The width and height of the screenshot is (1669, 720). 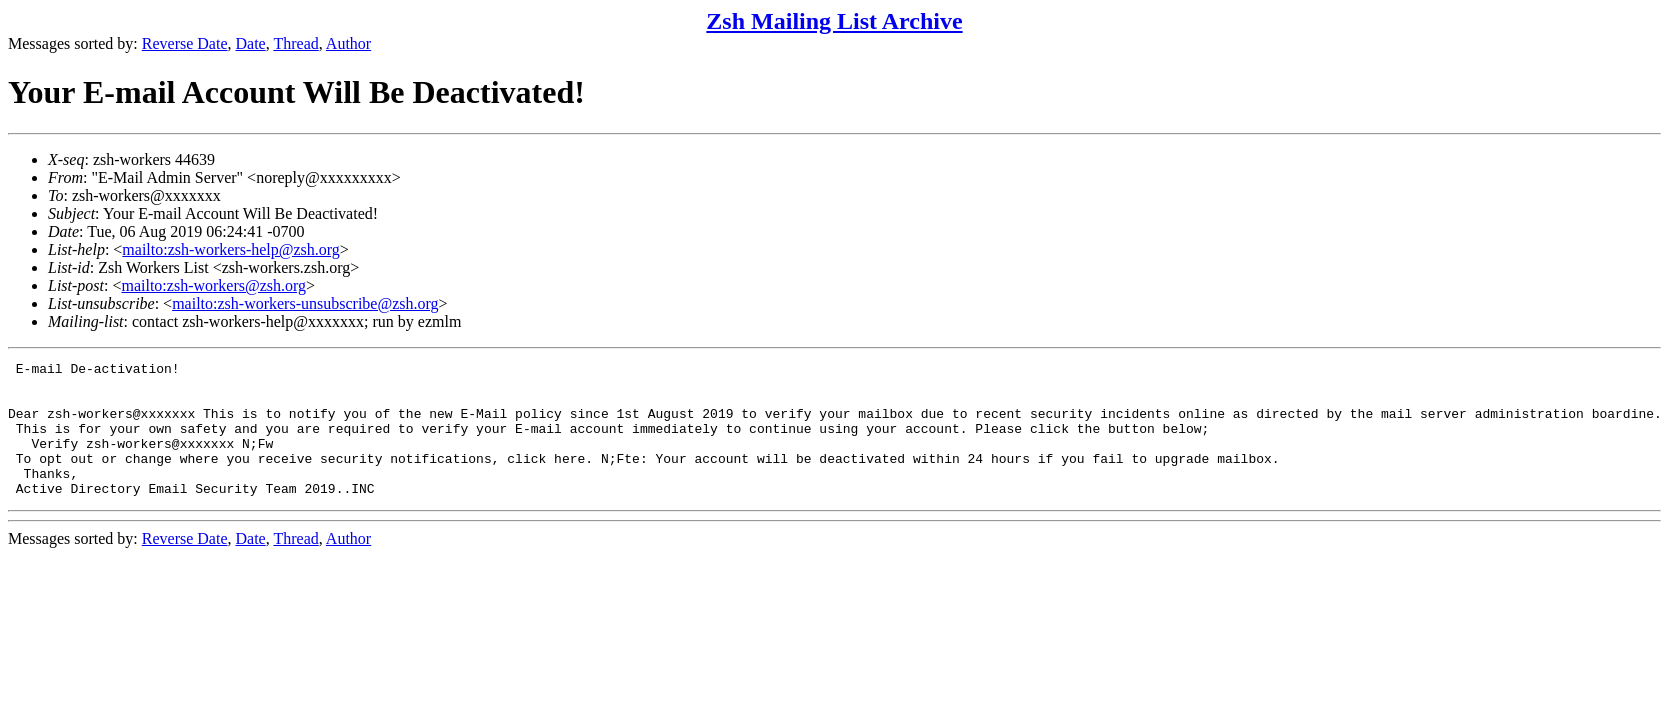 I want to click on mailto:zsh-workers@zsh.org, so click(x=213, y=285).